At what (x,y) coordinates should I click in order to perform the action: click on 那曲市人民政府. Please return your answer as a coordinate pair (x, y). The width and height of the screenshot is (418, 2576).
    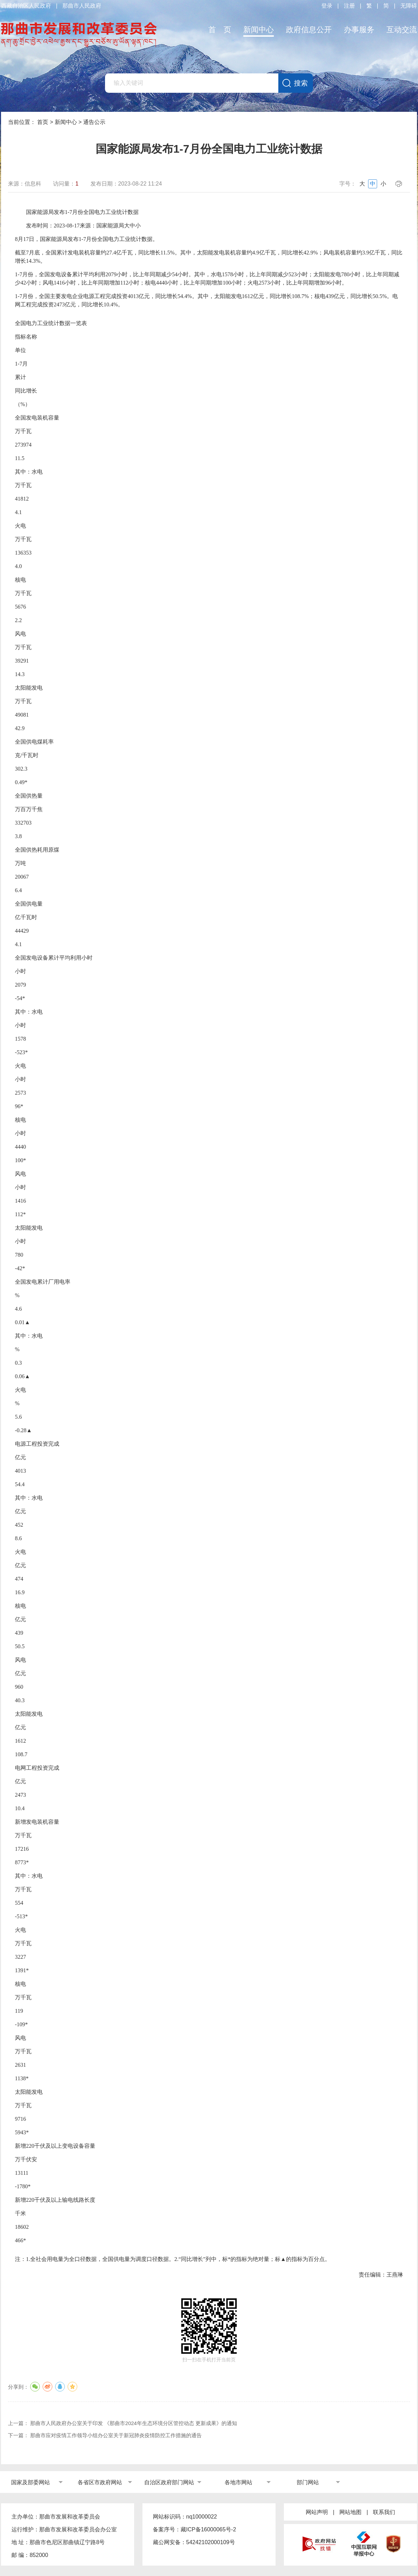
    Looking at the image, I should click on (81, 6).